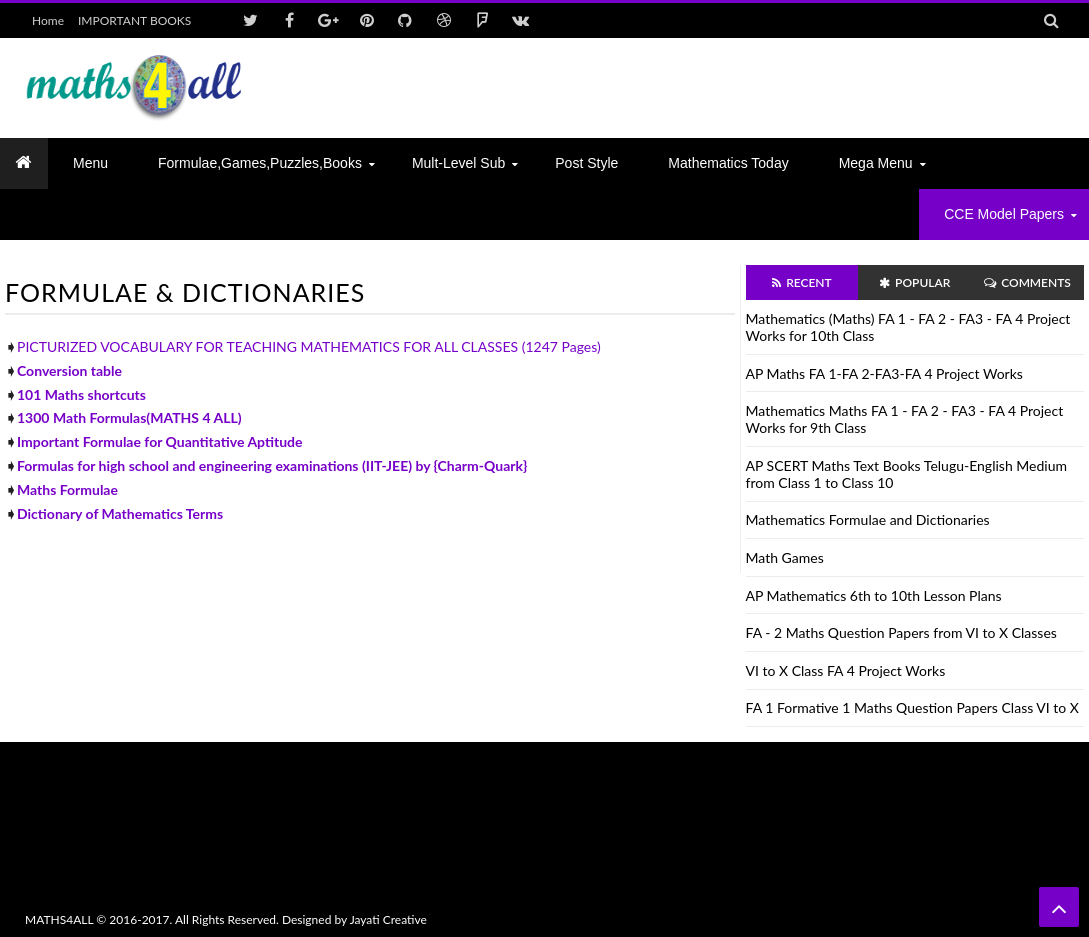 The width and height of the screenshot is (1089, 937). Describe the element at coordinates (134, 20) in the screenshot. I see `IMPORTANT BOOKS` at that location.